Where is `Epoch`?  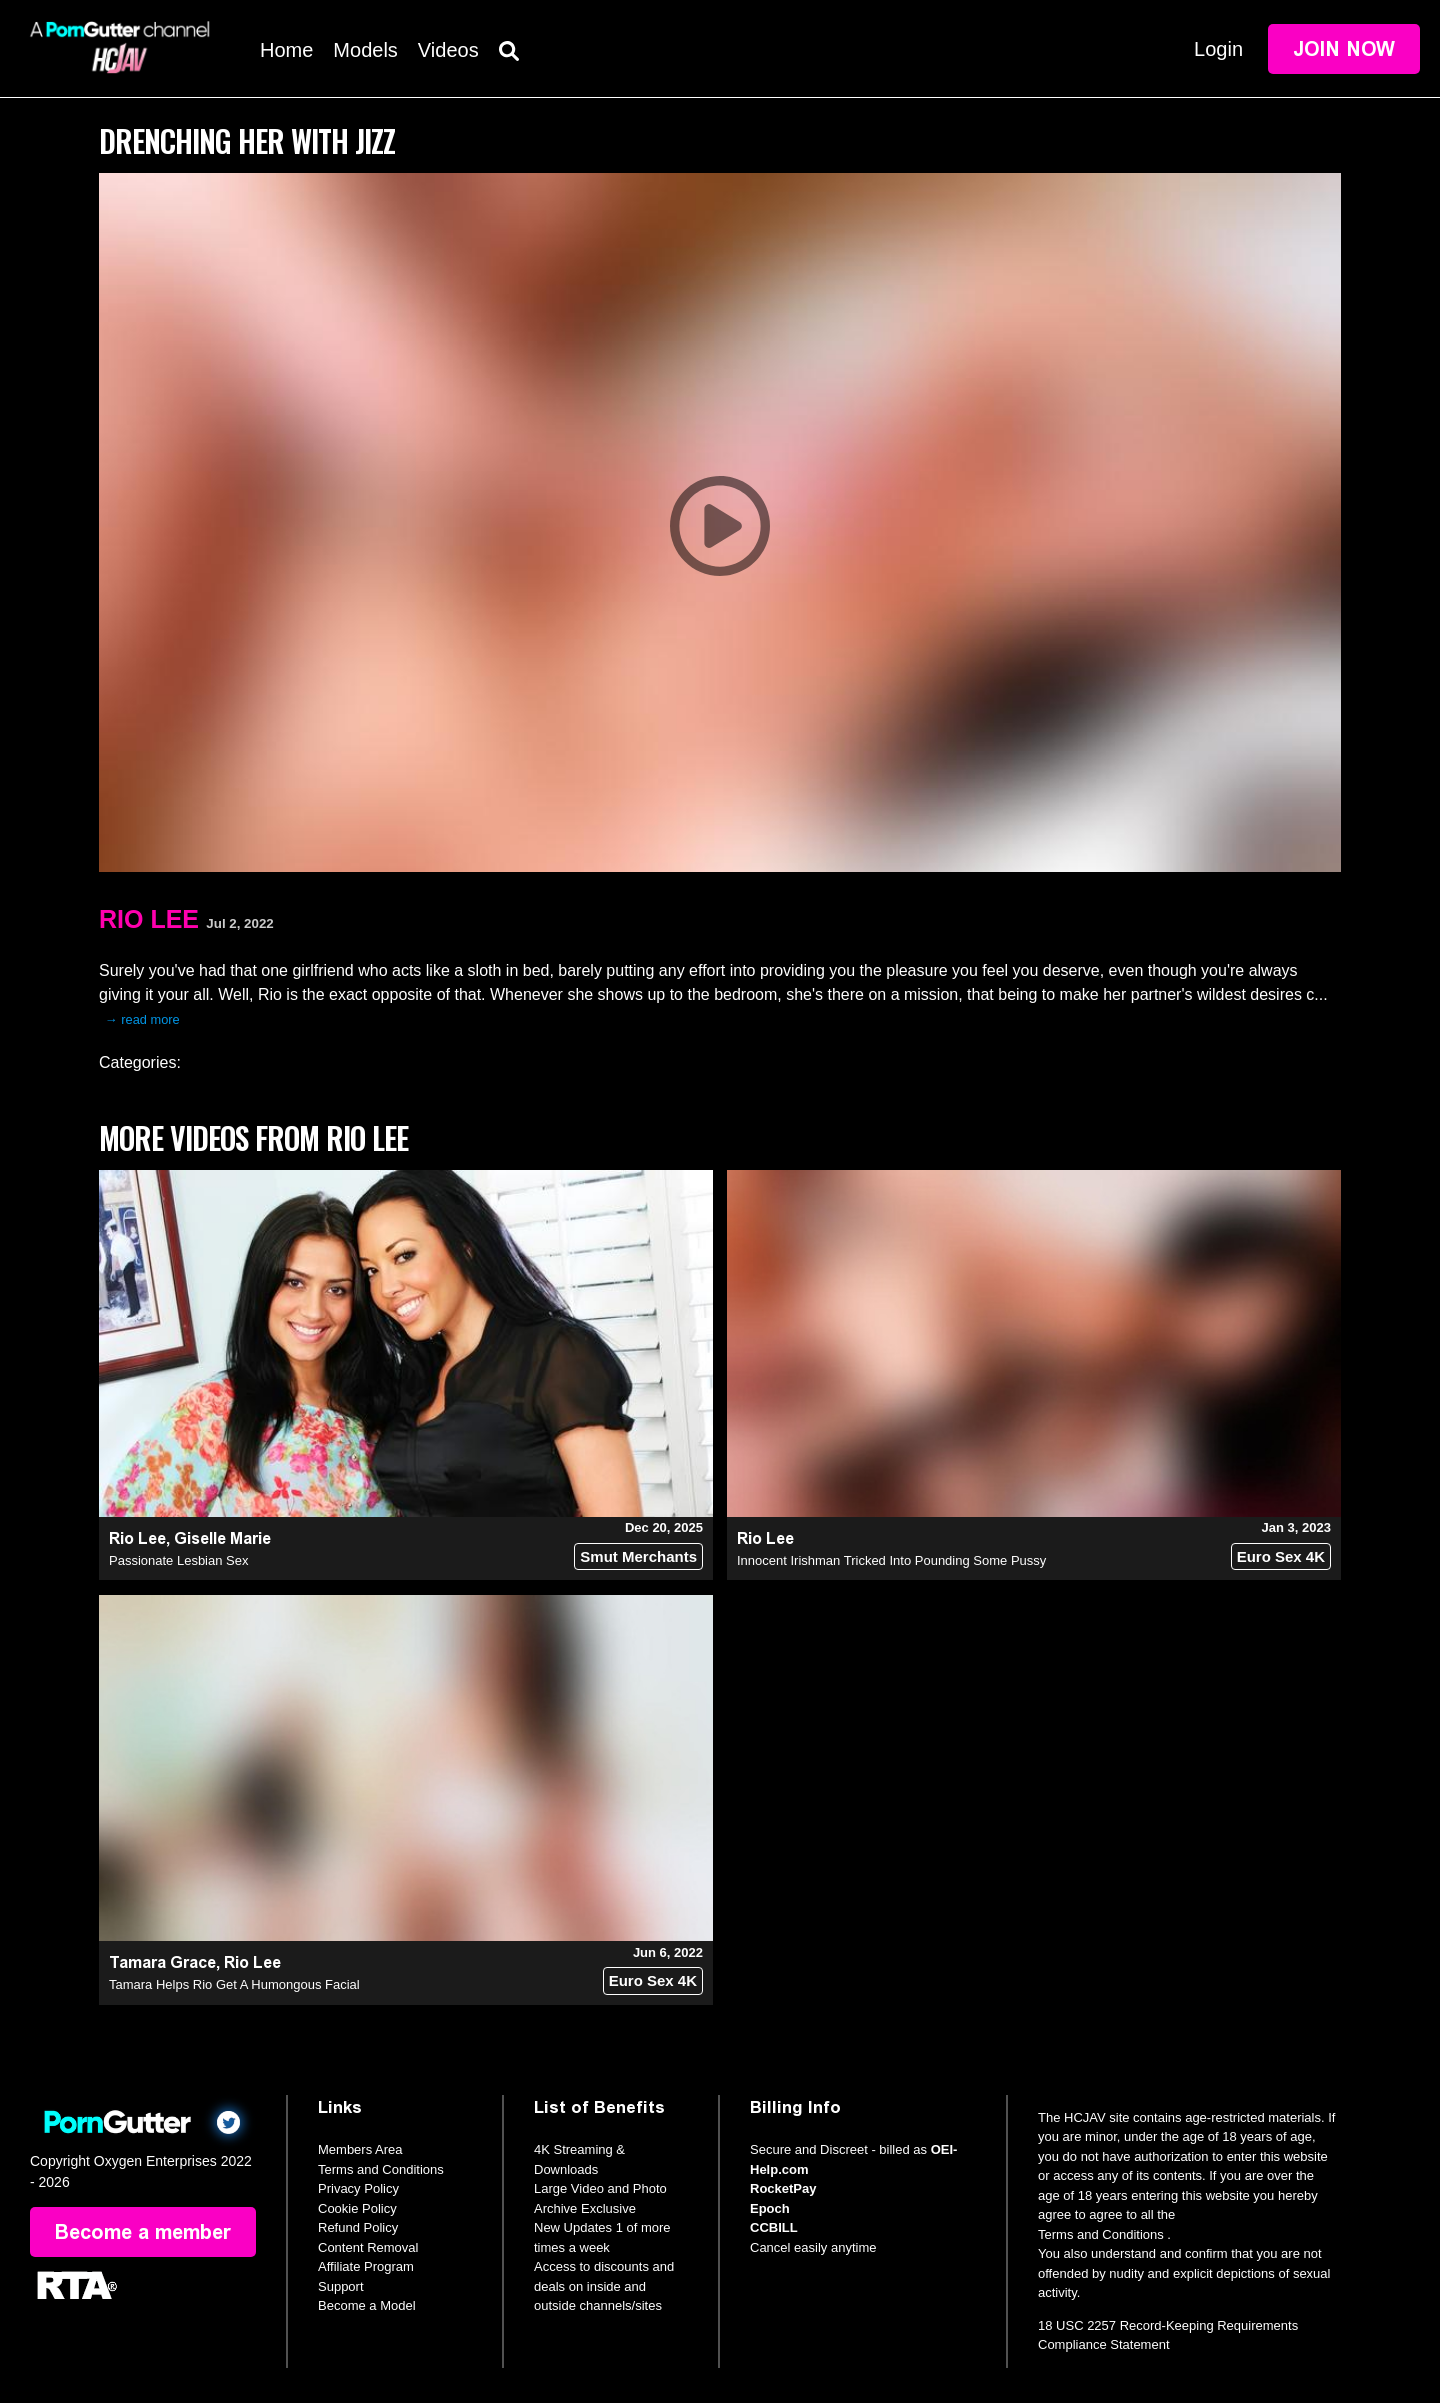 Epoch is located at coordinates (770, 2208).